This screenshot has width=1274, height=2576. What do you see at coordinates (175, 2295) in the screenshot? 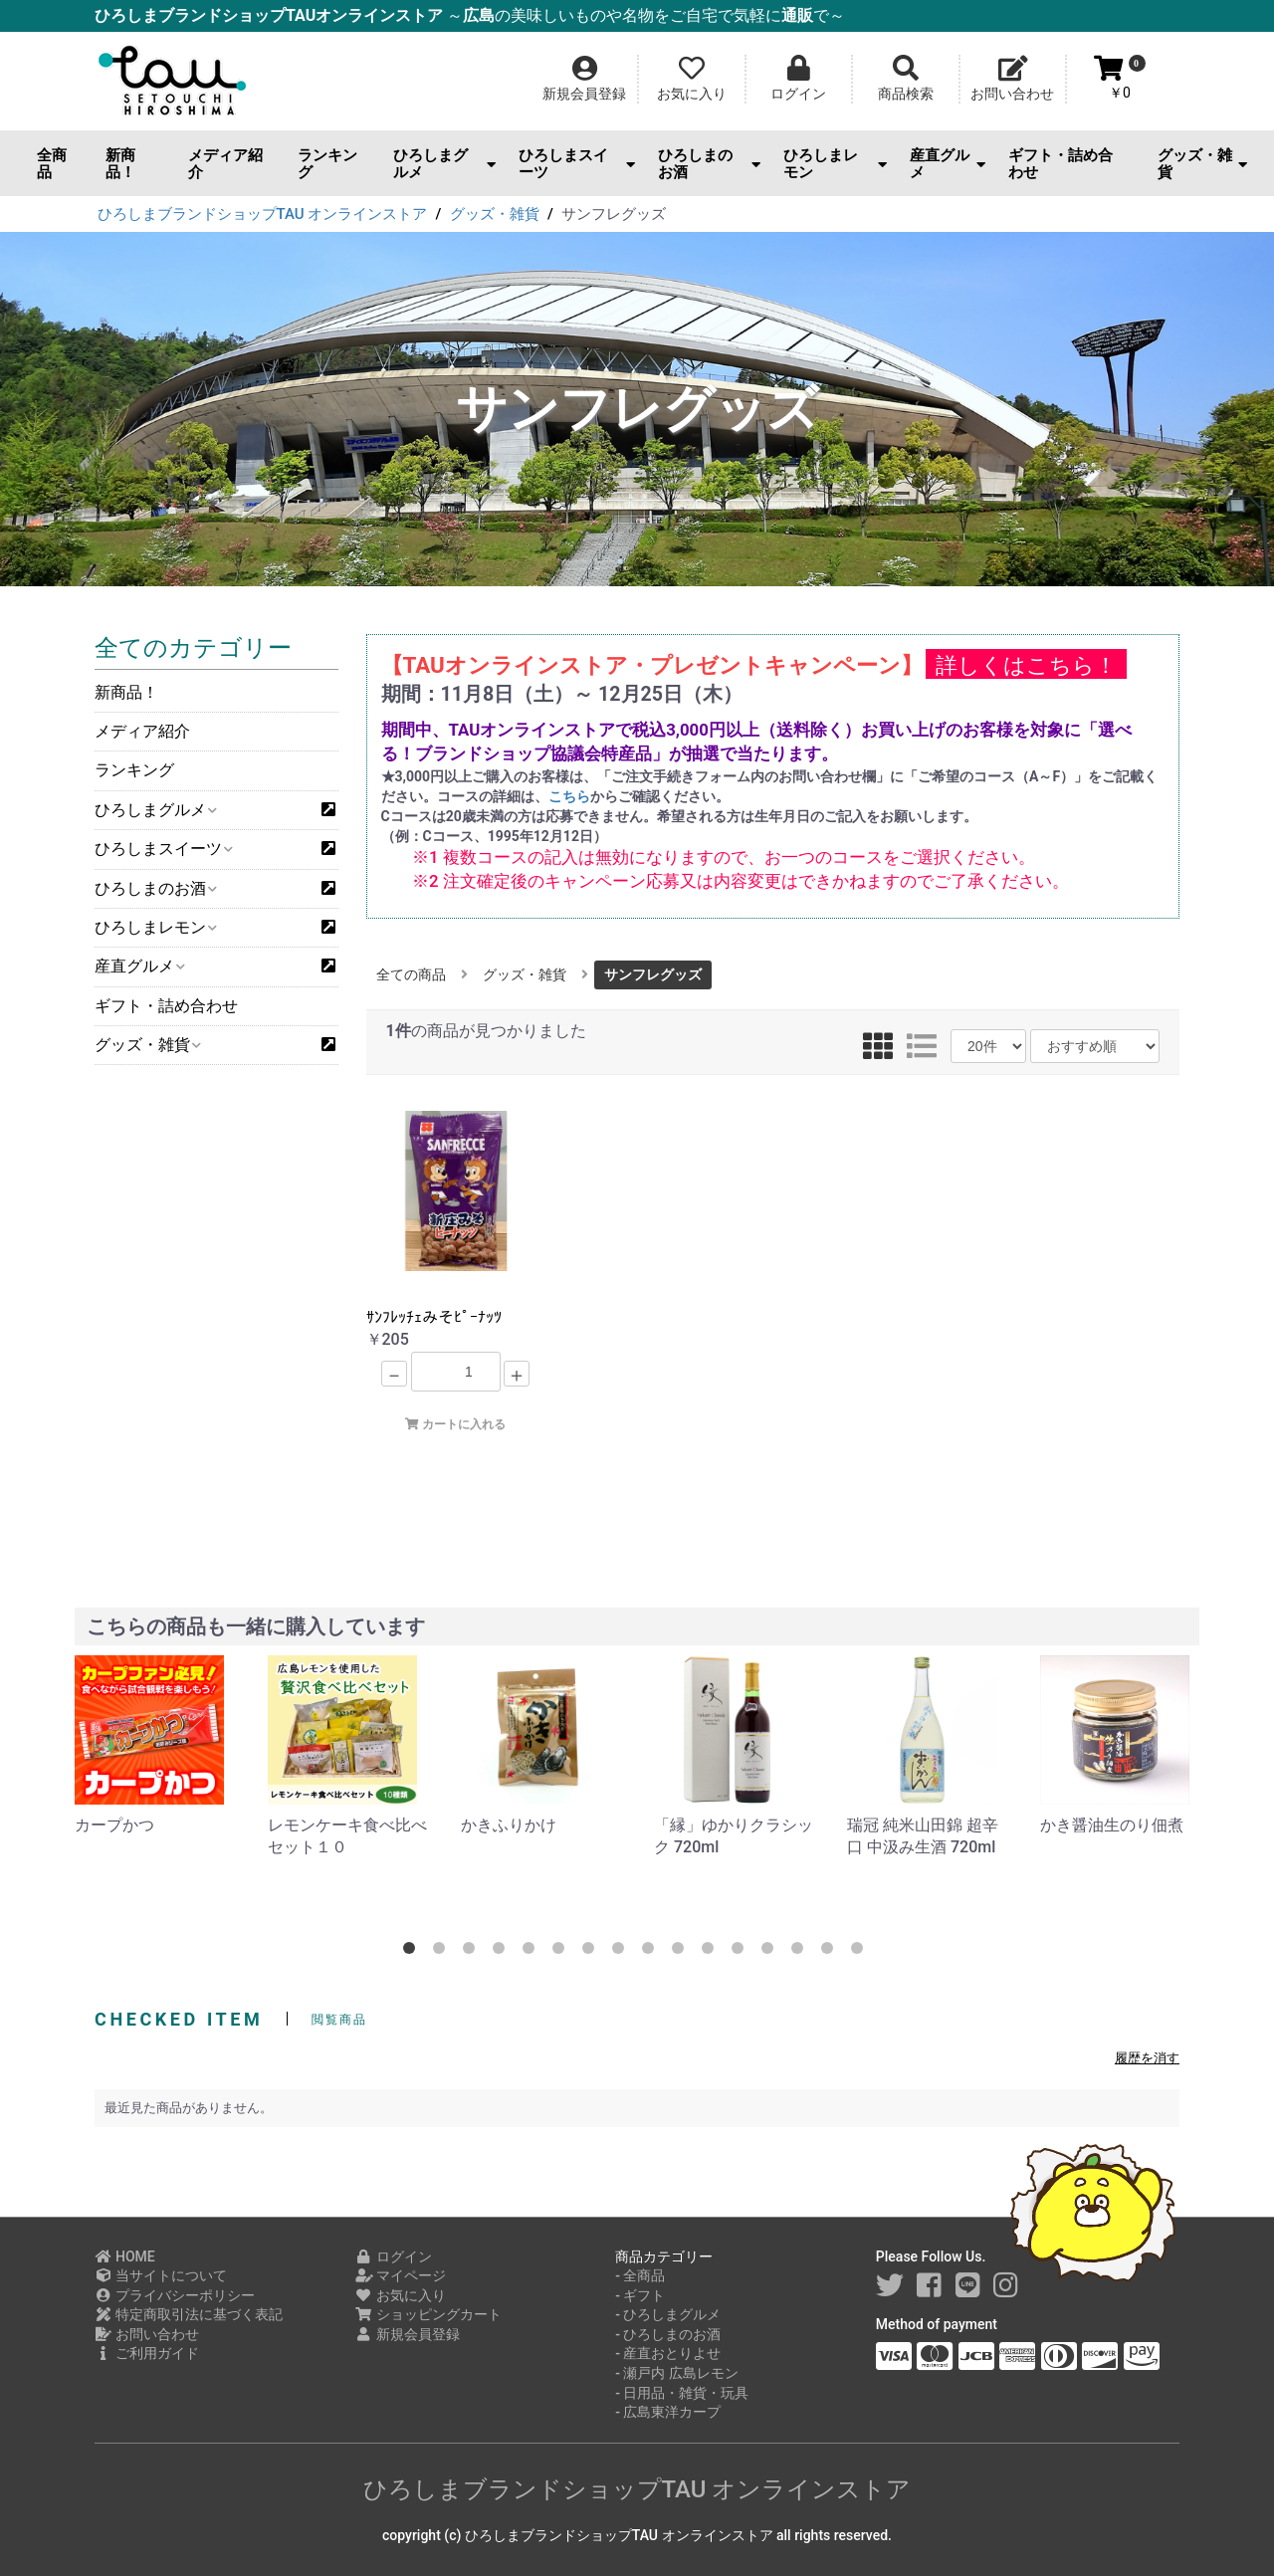
I see `プライバシーポリシー` at bounding box center [175, 2295].